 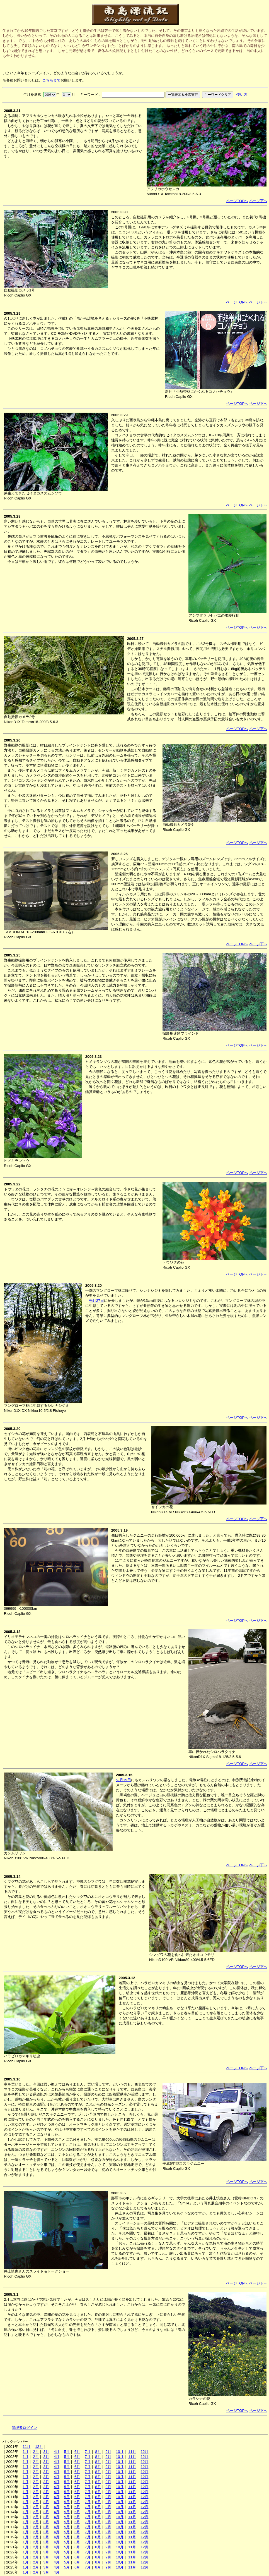 I want to click on 先月19日, so click(x=123, y=1780).